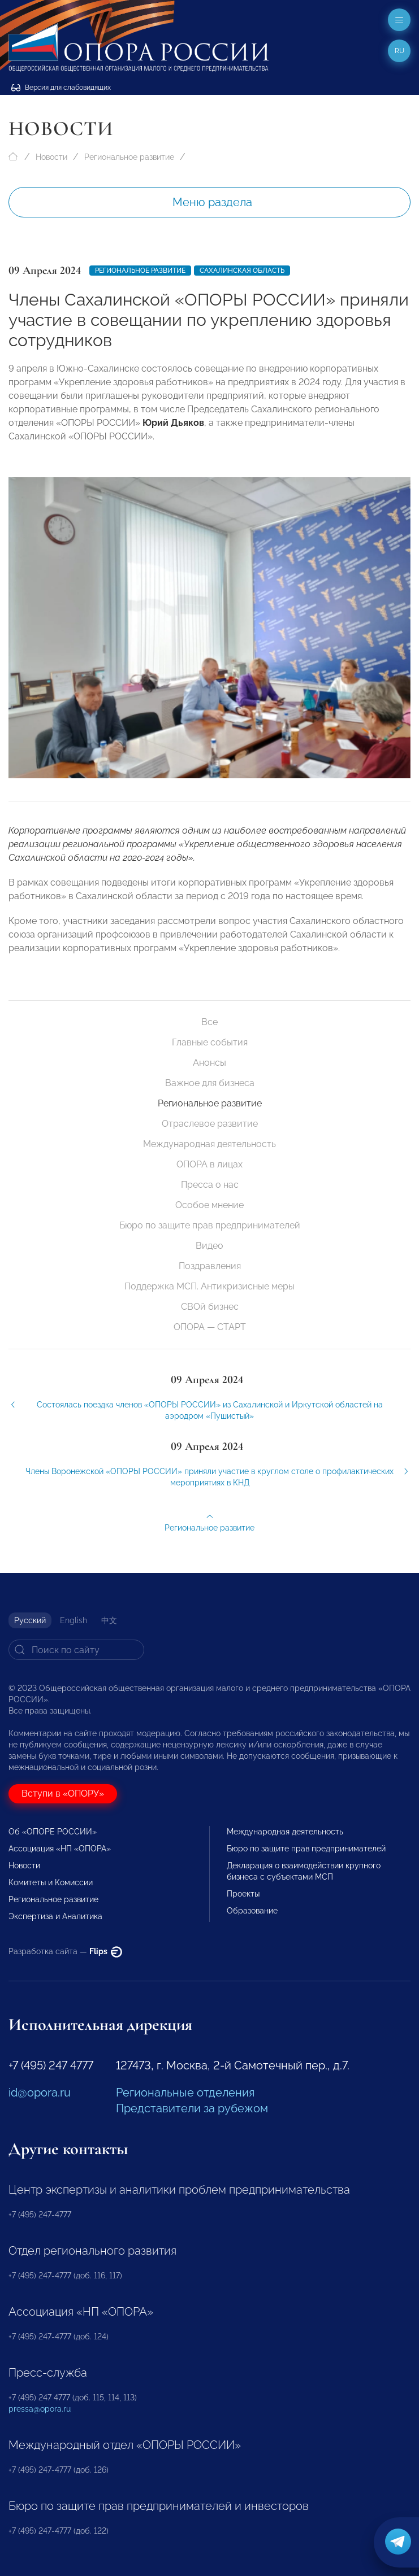 The width and height of the screenshot is (419, 2576). I want to click on Представители за рубежом, so click(192, 2108).